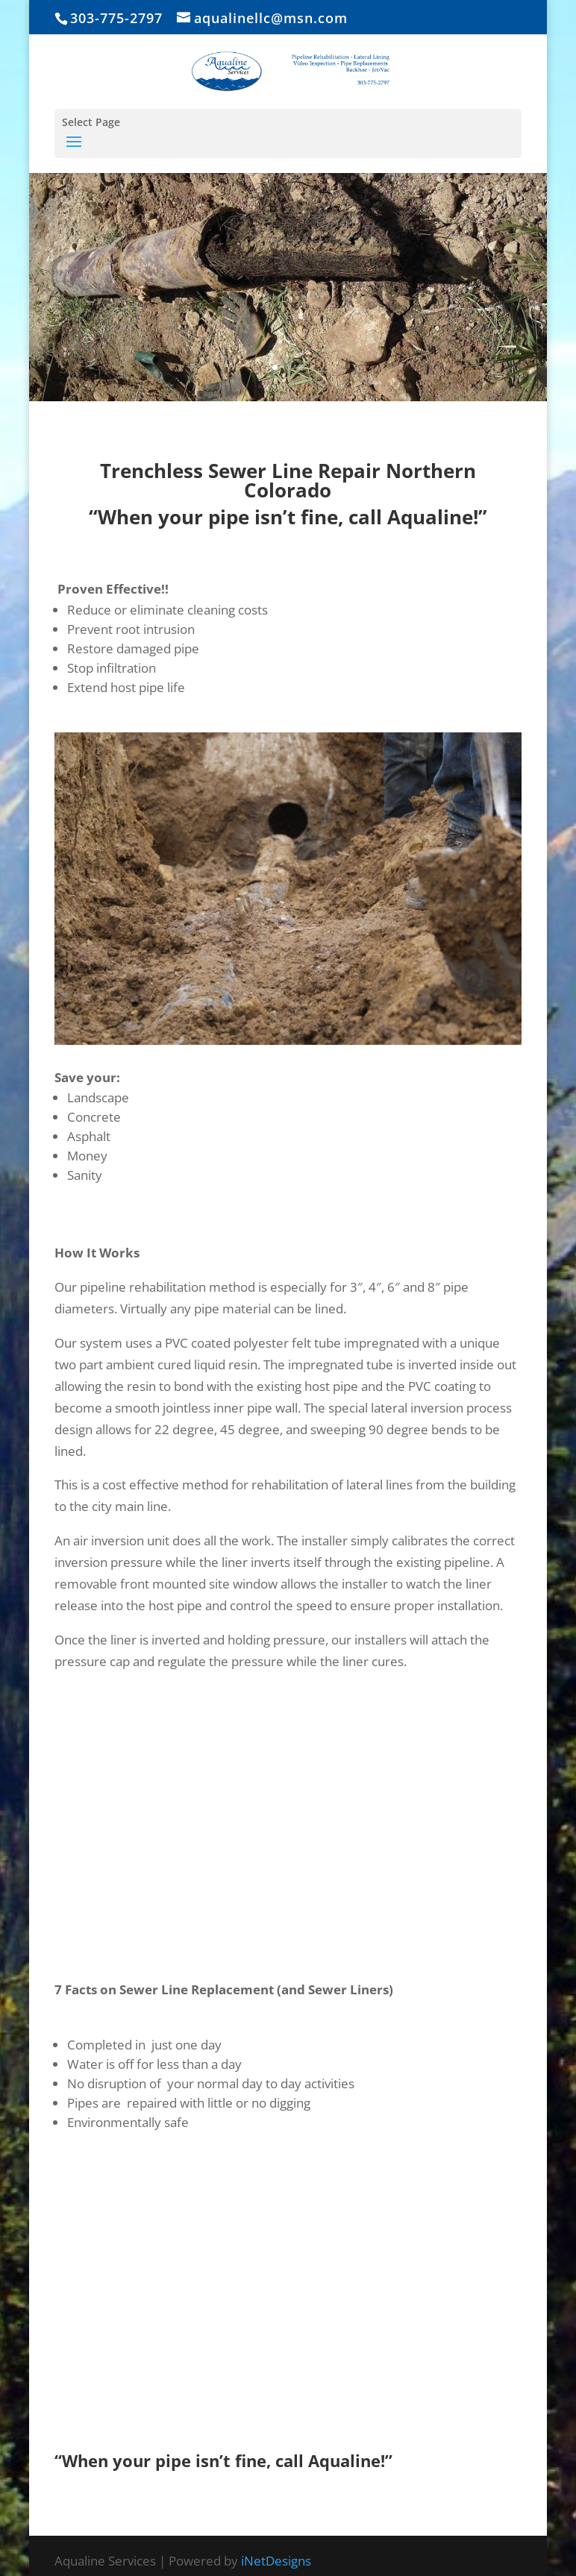 The width and height of the screenshot is (576, 2576). Describe the element at coordinates (276, 2560) in the screenshot. I see `iNetDesigns` at that location.